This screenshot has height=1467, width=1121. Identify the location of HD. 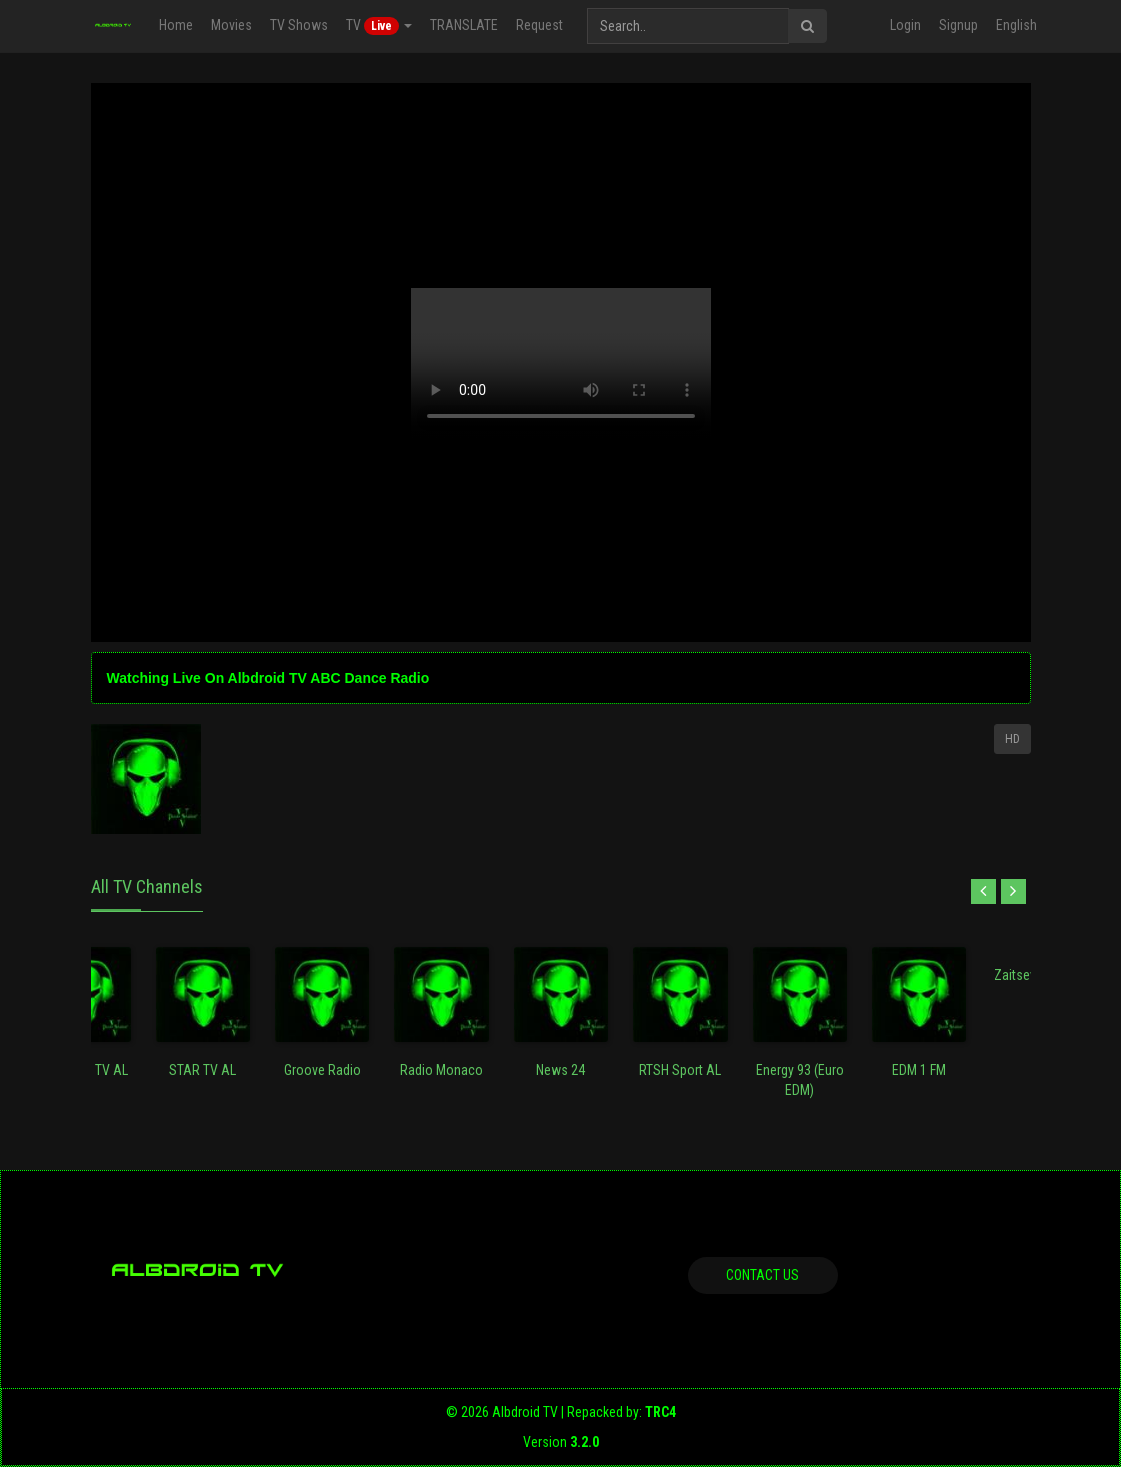
(1012, 739).